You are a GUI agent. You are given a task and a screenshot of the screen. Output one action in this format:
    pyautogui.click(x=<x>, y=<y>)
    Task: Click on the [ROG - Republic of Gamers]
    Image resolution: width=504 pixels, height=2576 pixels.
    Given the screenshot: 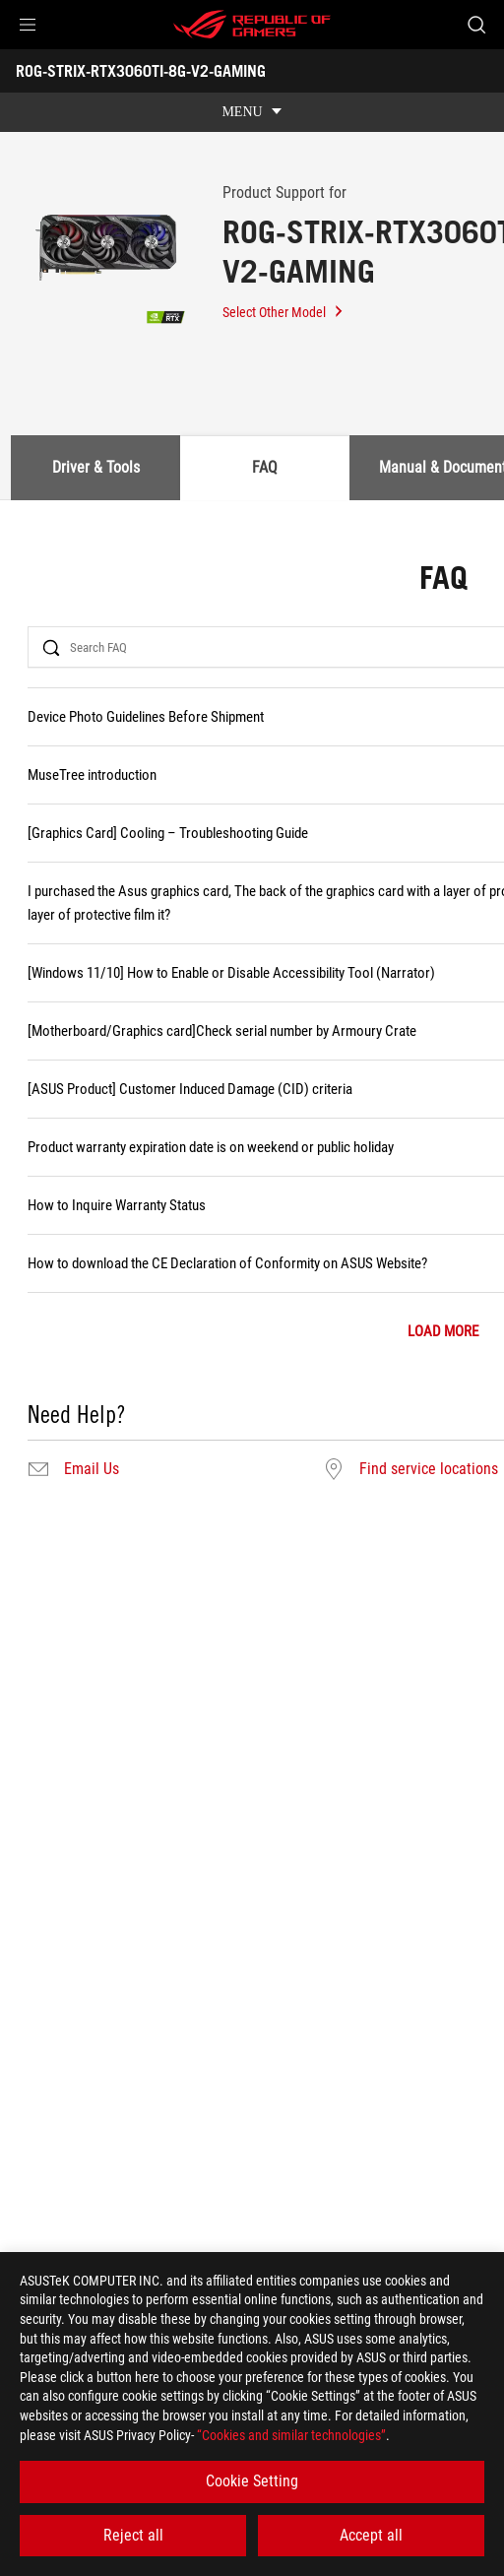 What is the action you would take?
    pyautogui.click(x=252, y=24)
    